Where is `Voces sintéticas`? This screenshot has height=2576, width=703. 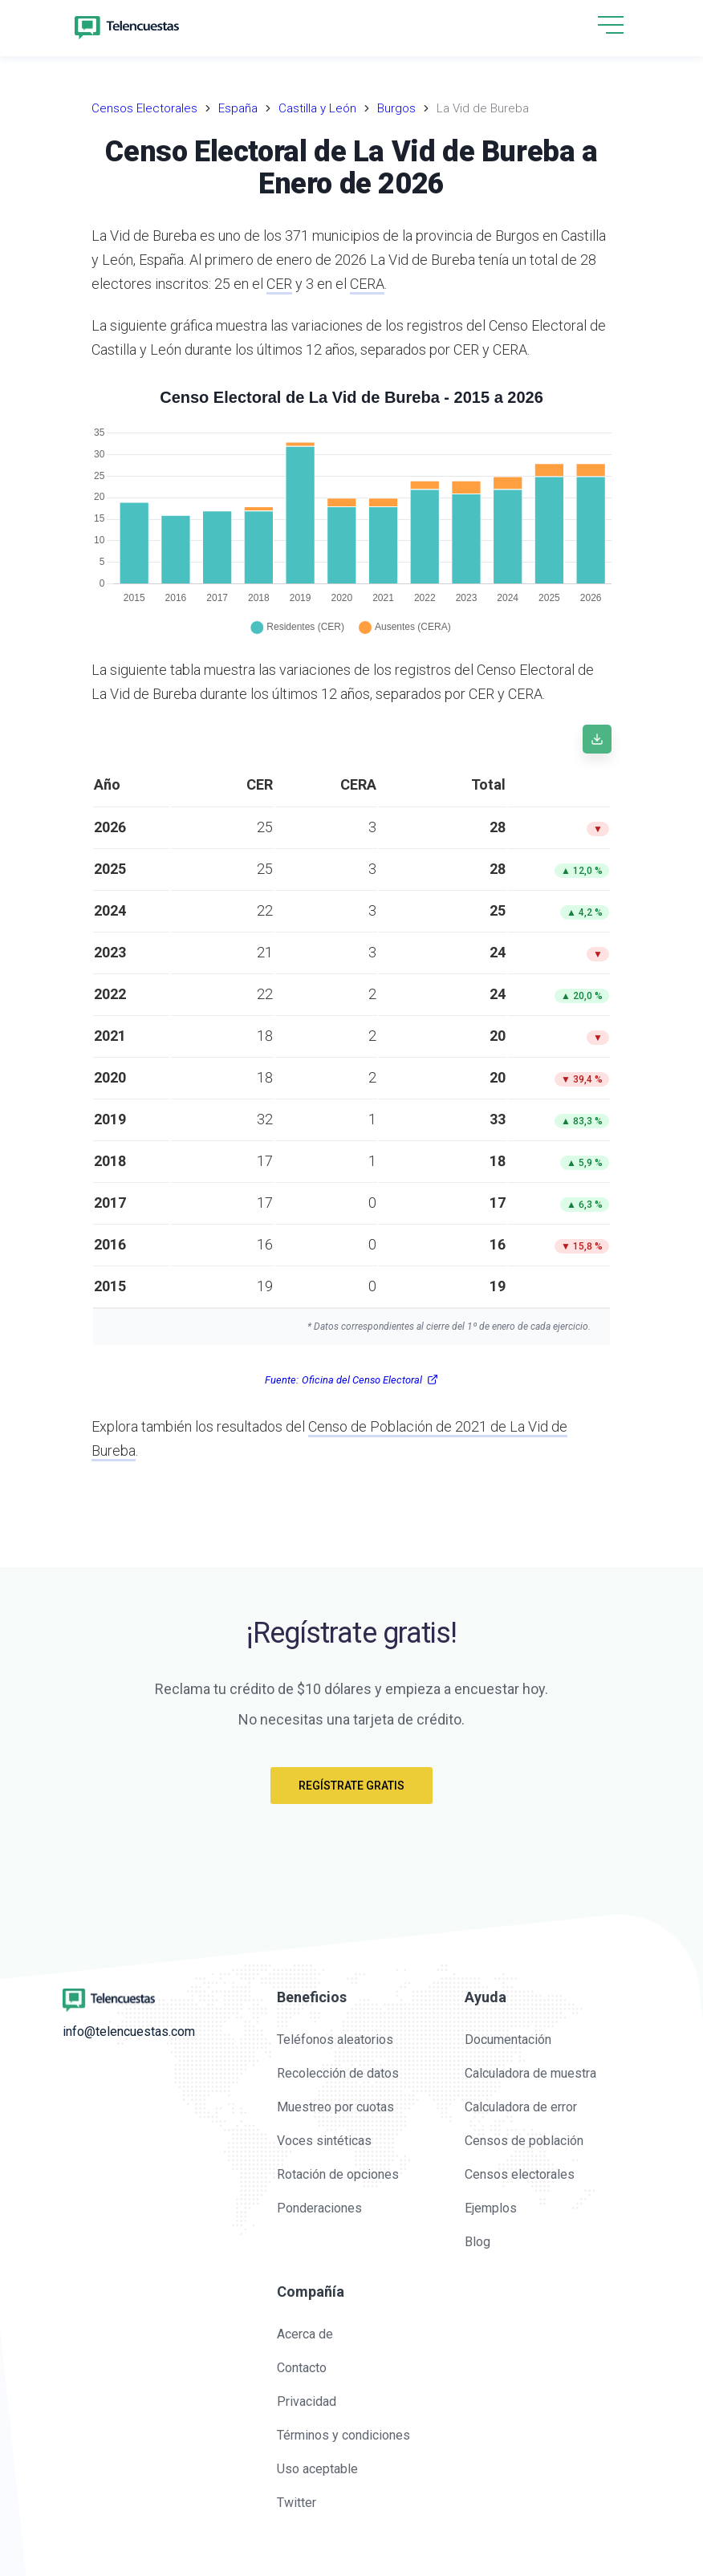
Voces sintéticas is located at coordinates (324, 2140).